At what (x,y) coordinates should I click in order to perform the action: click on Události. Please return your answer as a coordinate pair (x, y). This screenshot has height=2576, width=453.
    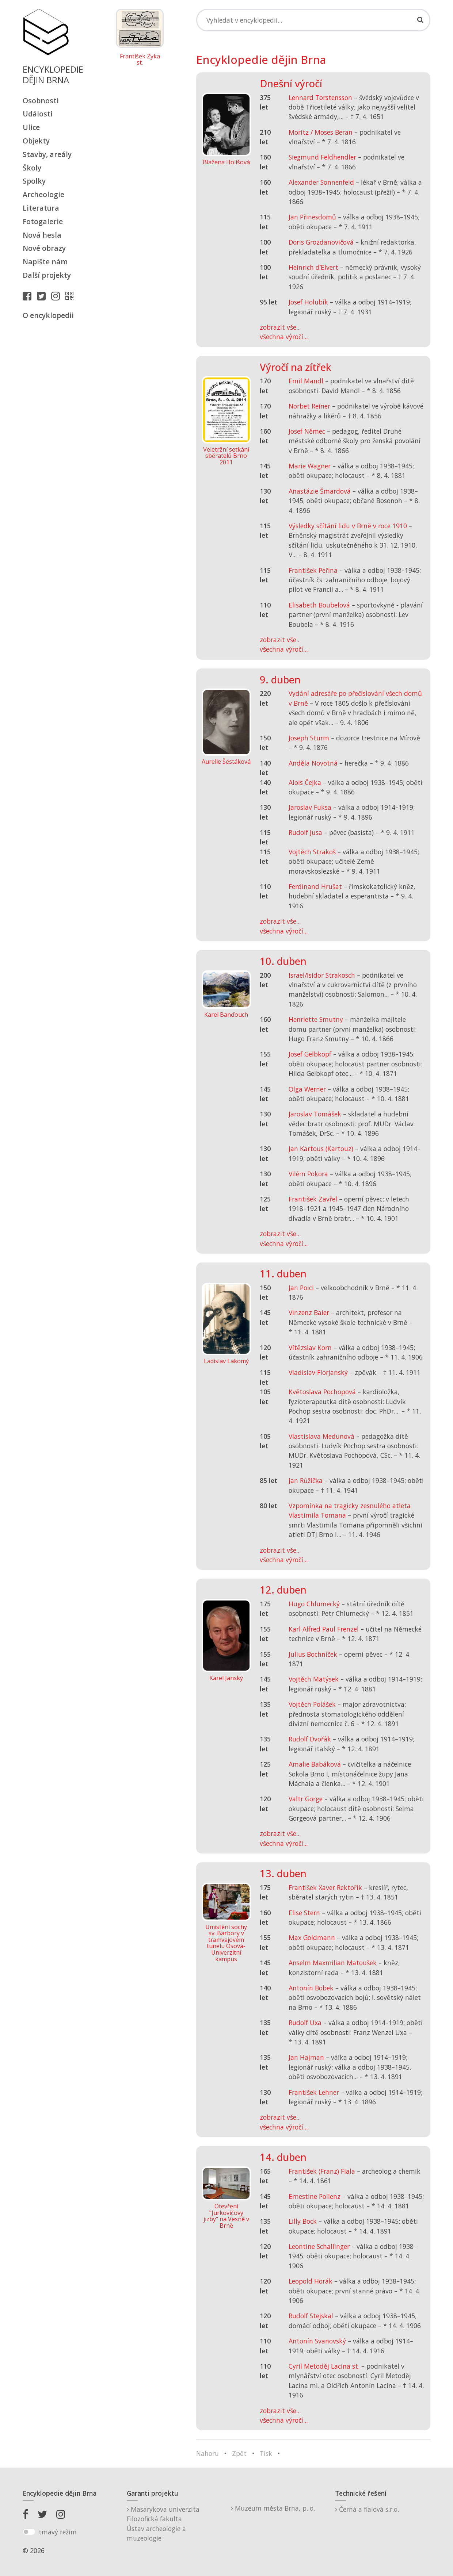
    Looking at the image, I should click on (38, 114).